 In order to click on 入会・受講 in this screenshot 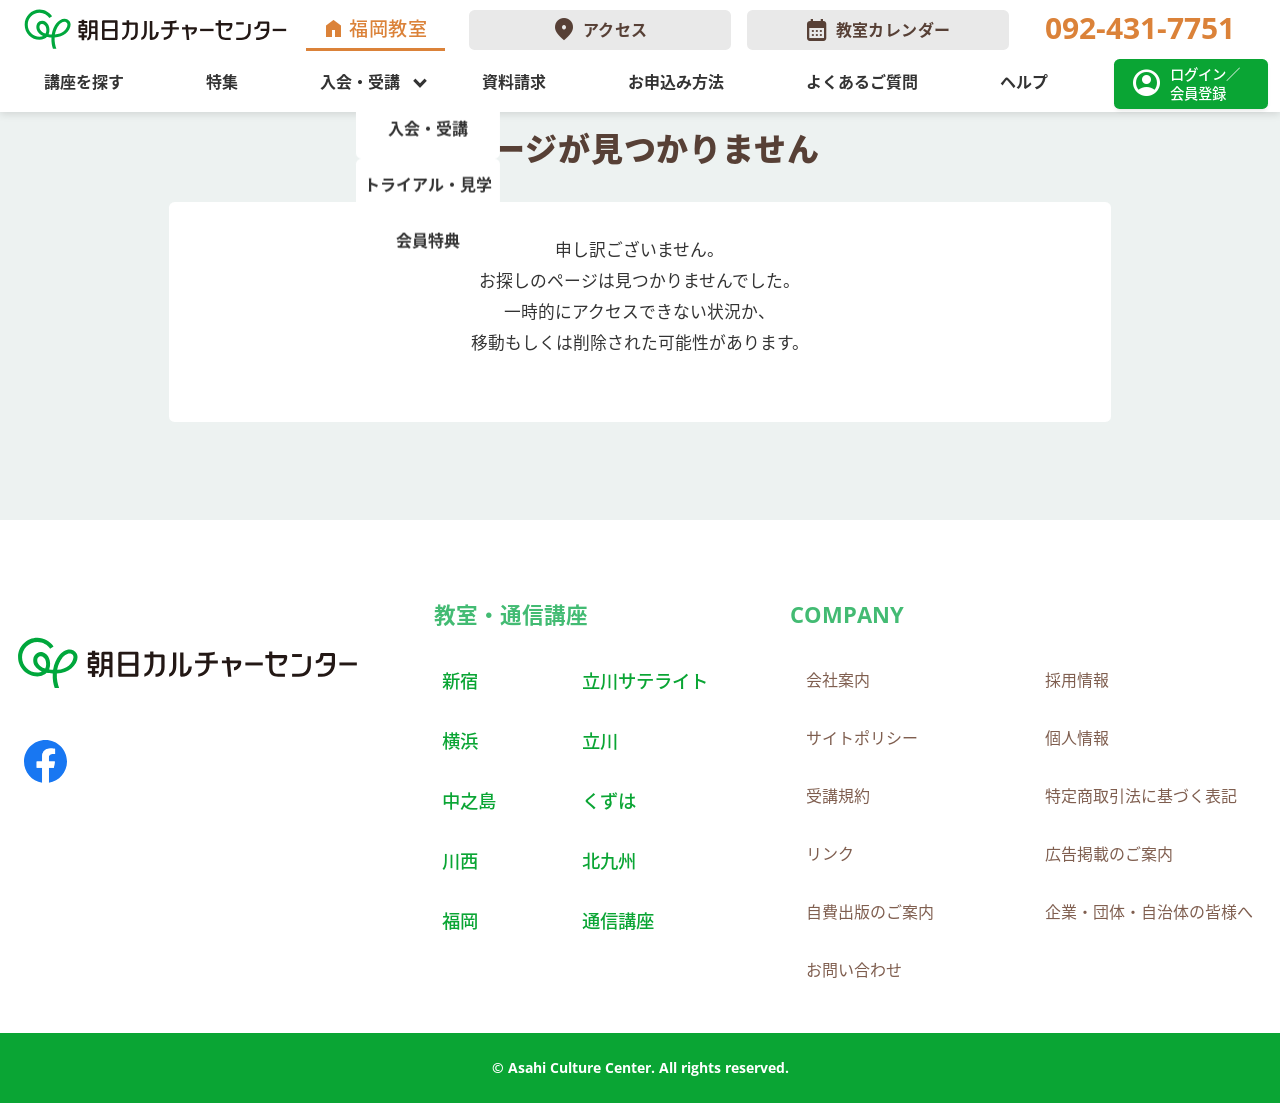, I will do `click(360, 82)`.